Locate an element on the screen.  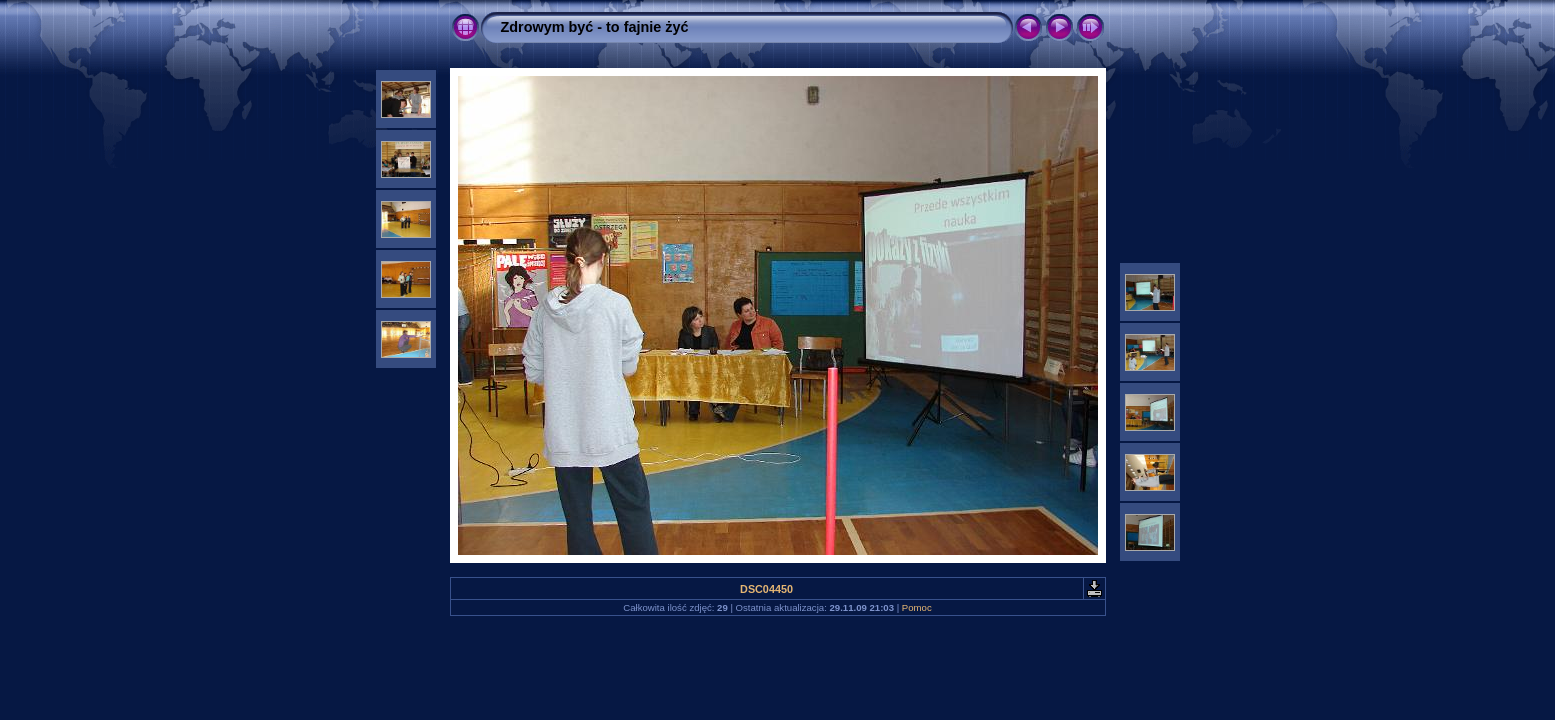
Zdrowym być - to fajnie żyć is located at coordinates (595, 27).